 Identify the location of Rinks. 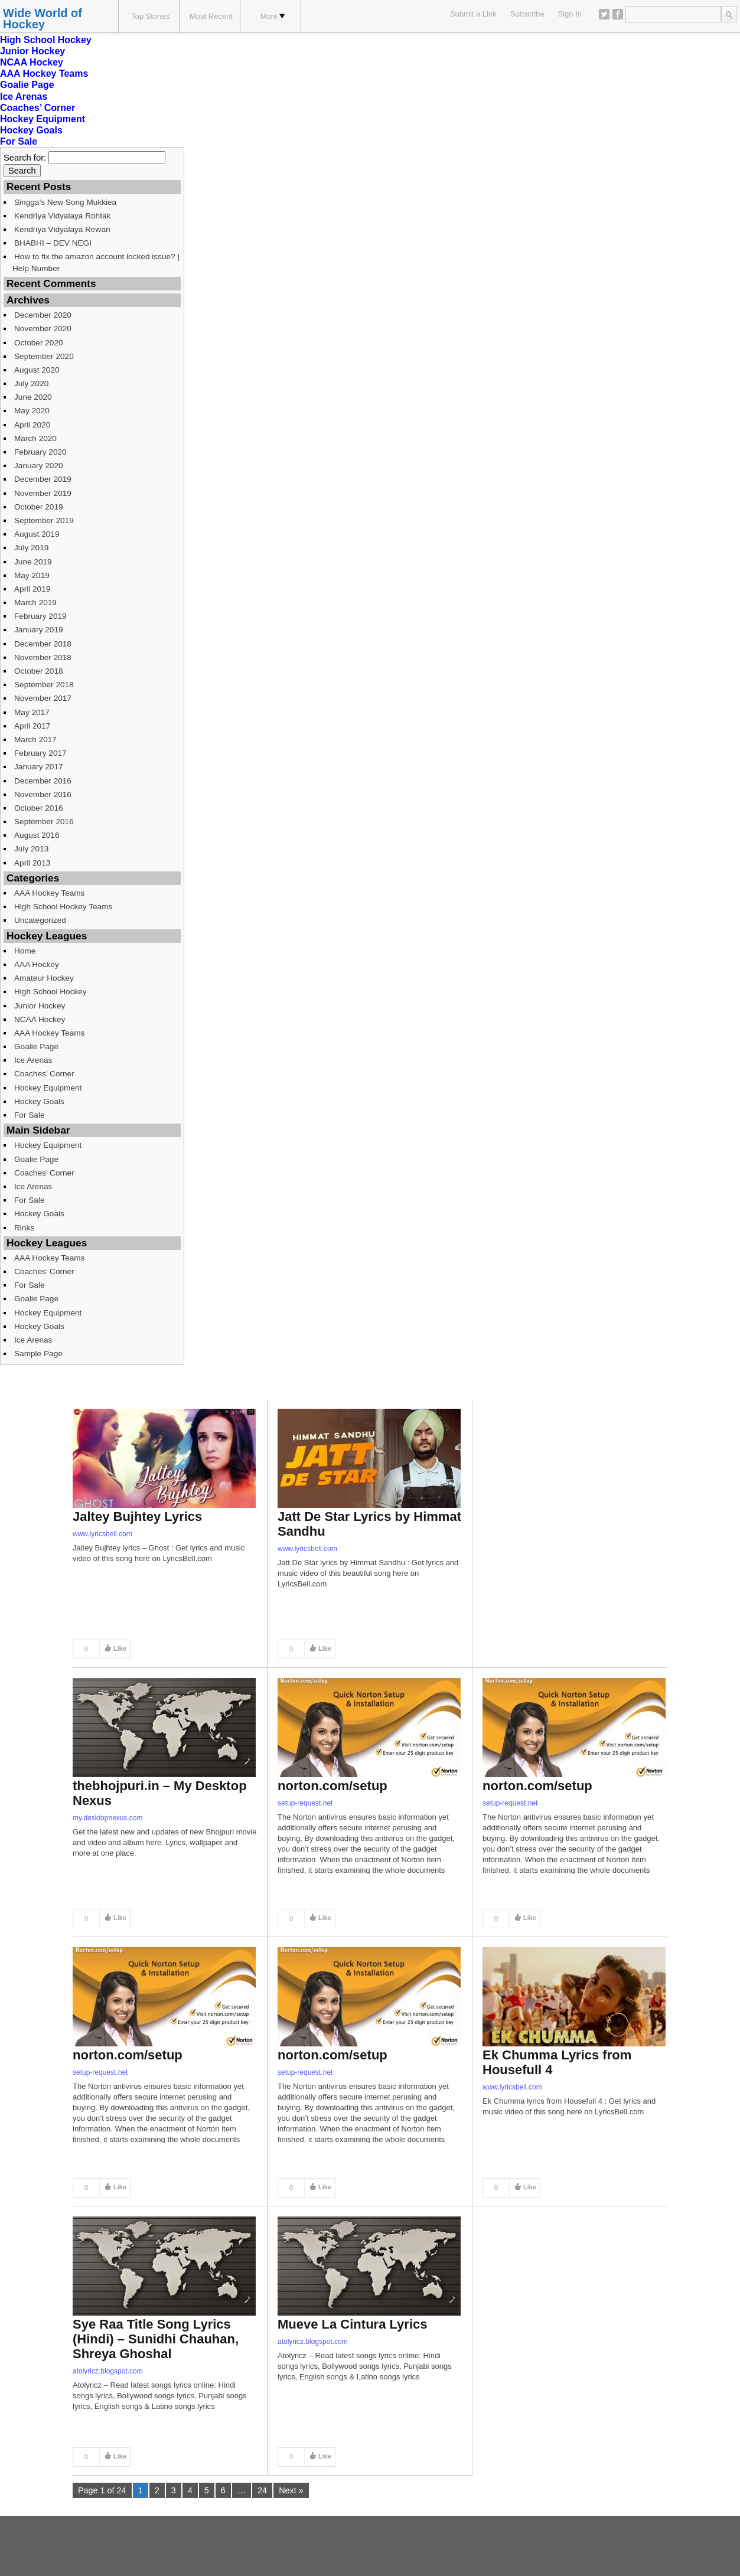
(24, 1227).